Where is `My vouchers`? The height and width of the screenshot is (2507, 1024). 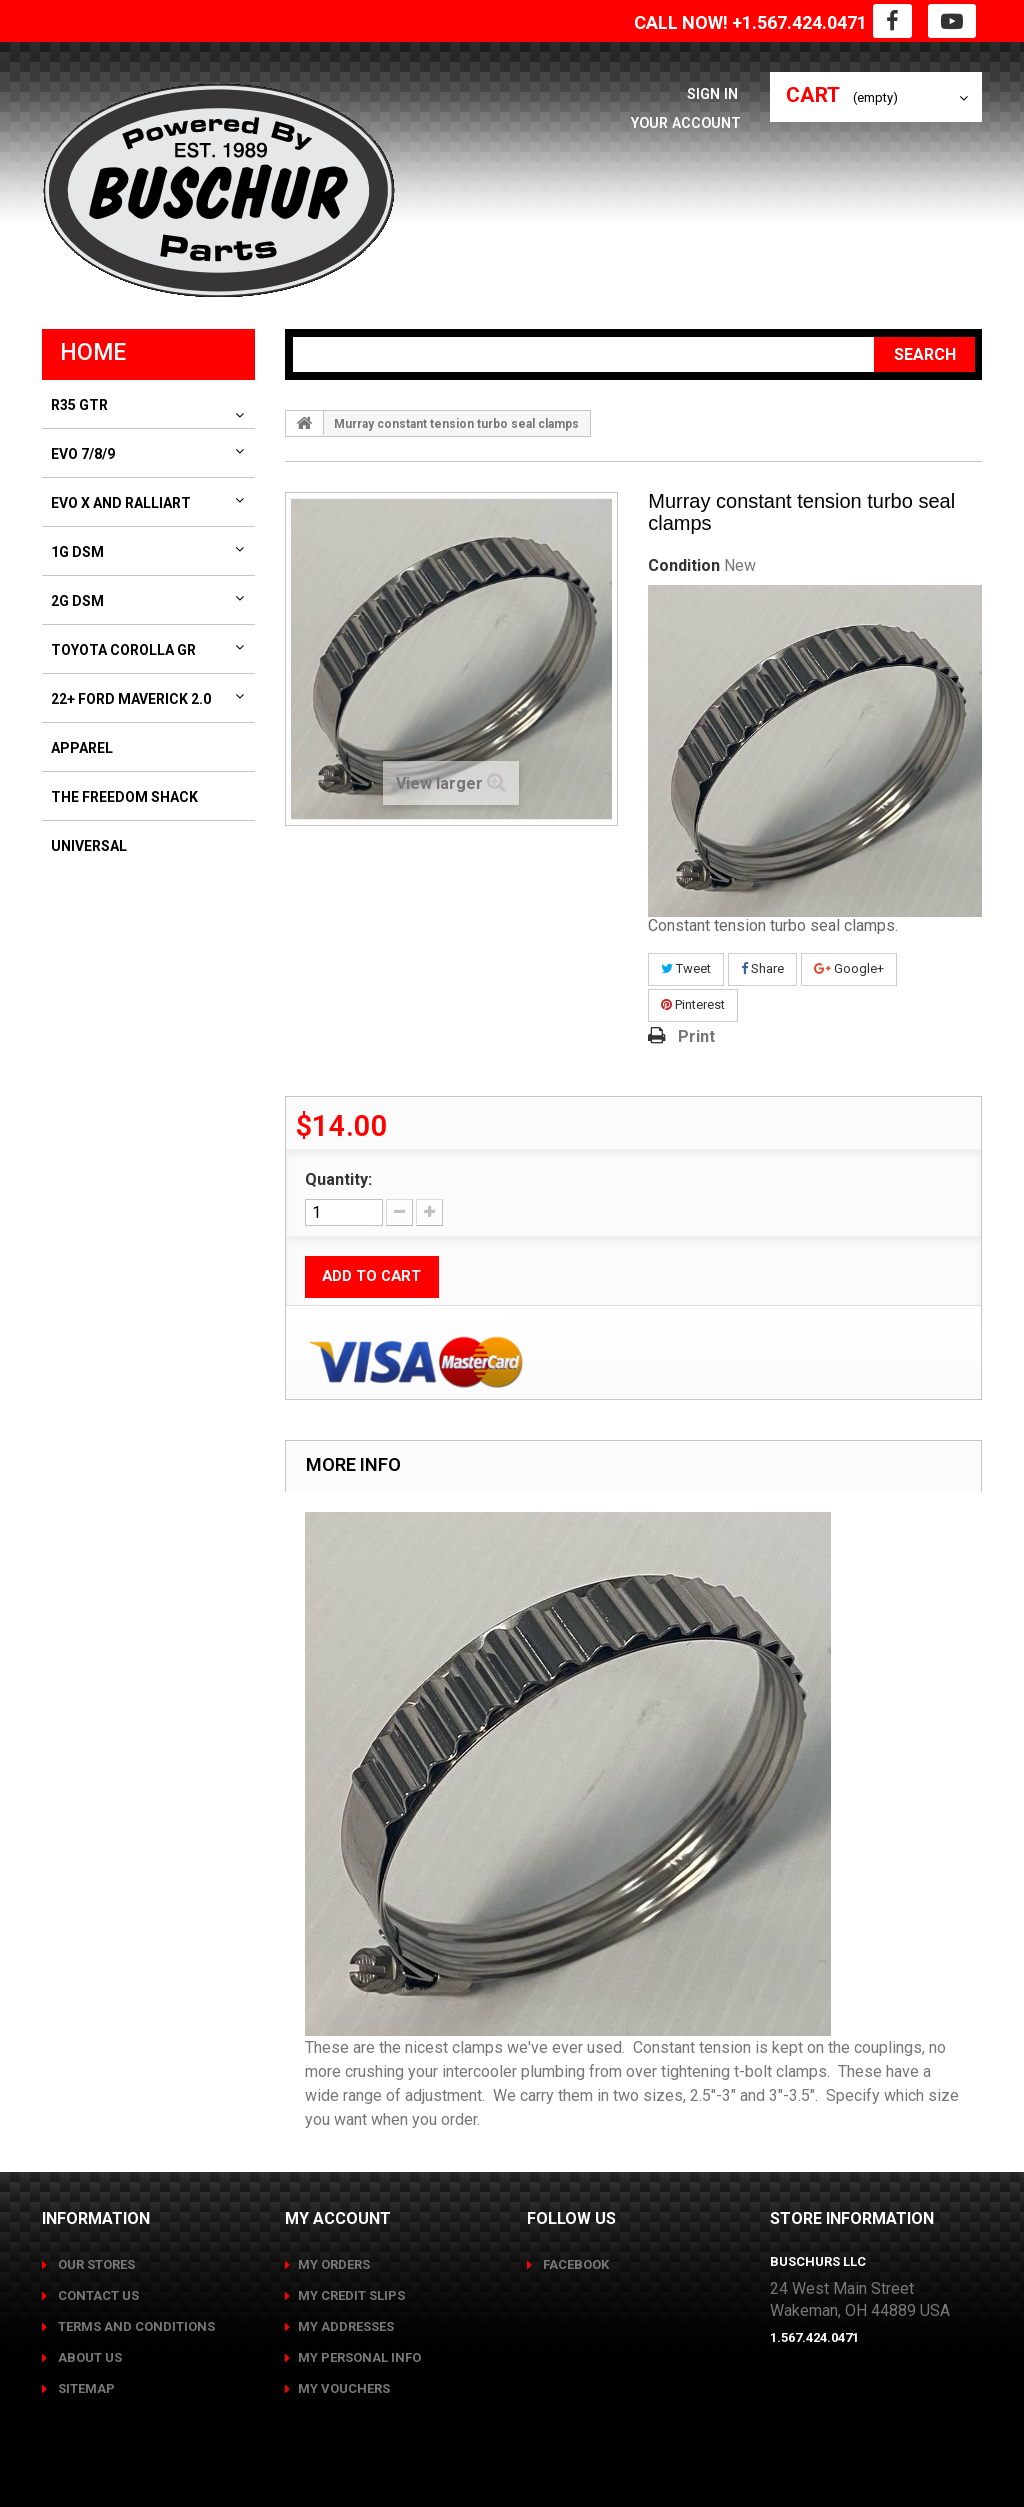 My vouchers is located at coordinates (344, 2388).